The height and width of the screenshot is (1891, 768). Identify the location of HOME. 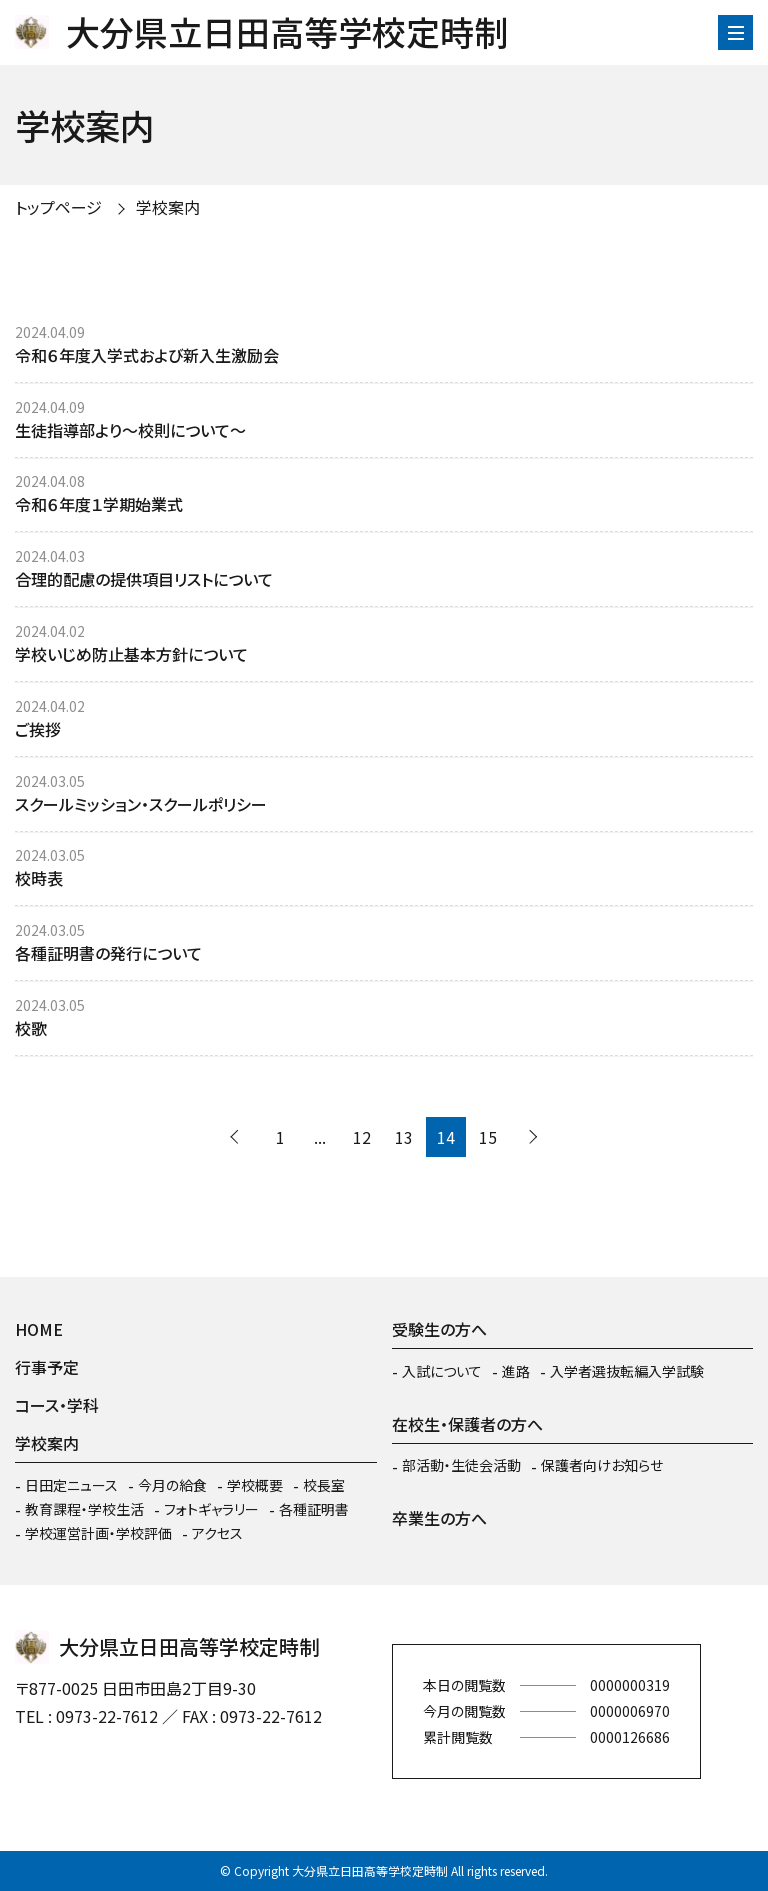
(39, 1329).